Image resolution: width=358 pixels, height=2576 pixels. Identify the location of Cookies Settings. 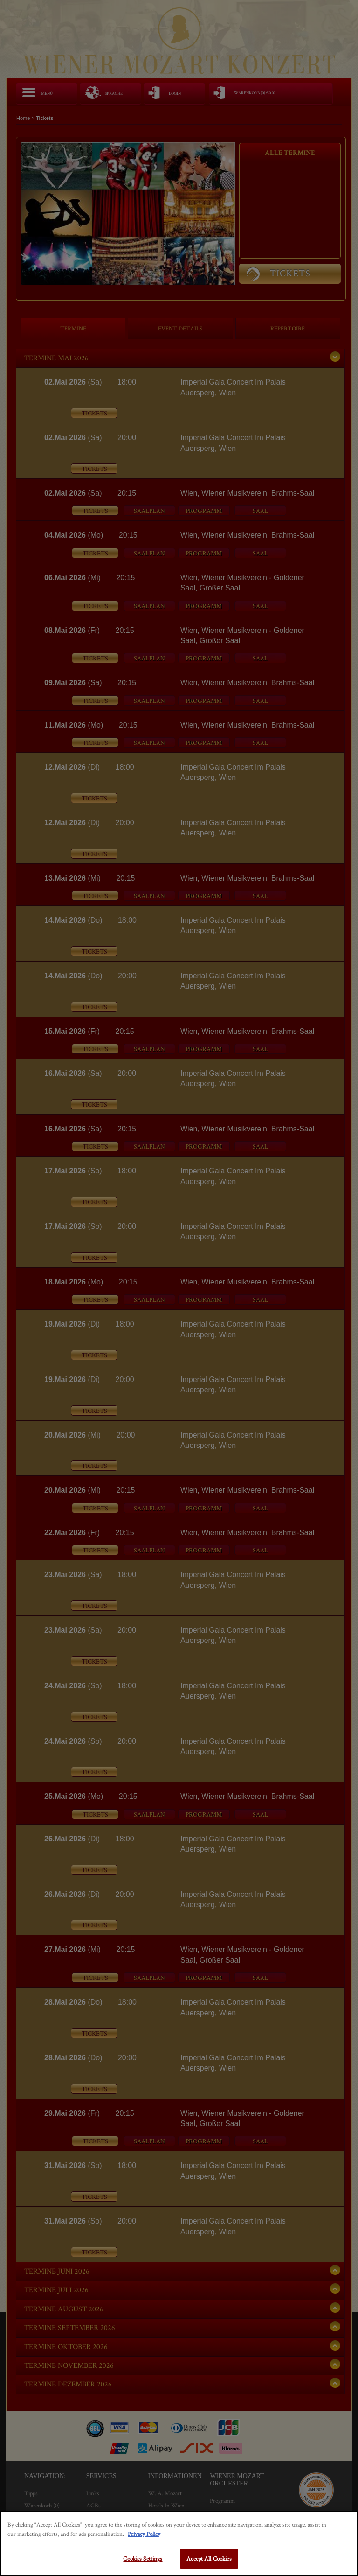
(142, 2558).